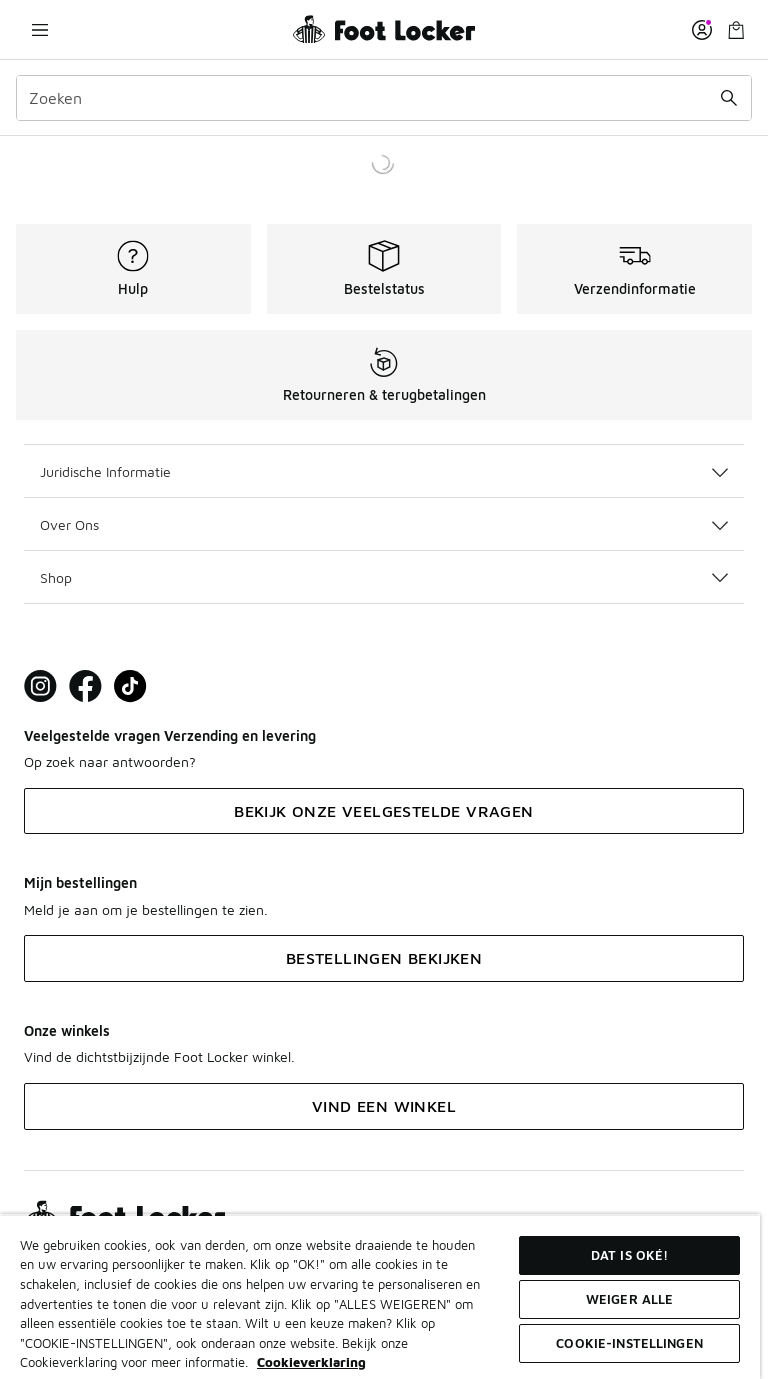  I want to click on [Visit Foot Lock on Instagram], so click(40, 686).